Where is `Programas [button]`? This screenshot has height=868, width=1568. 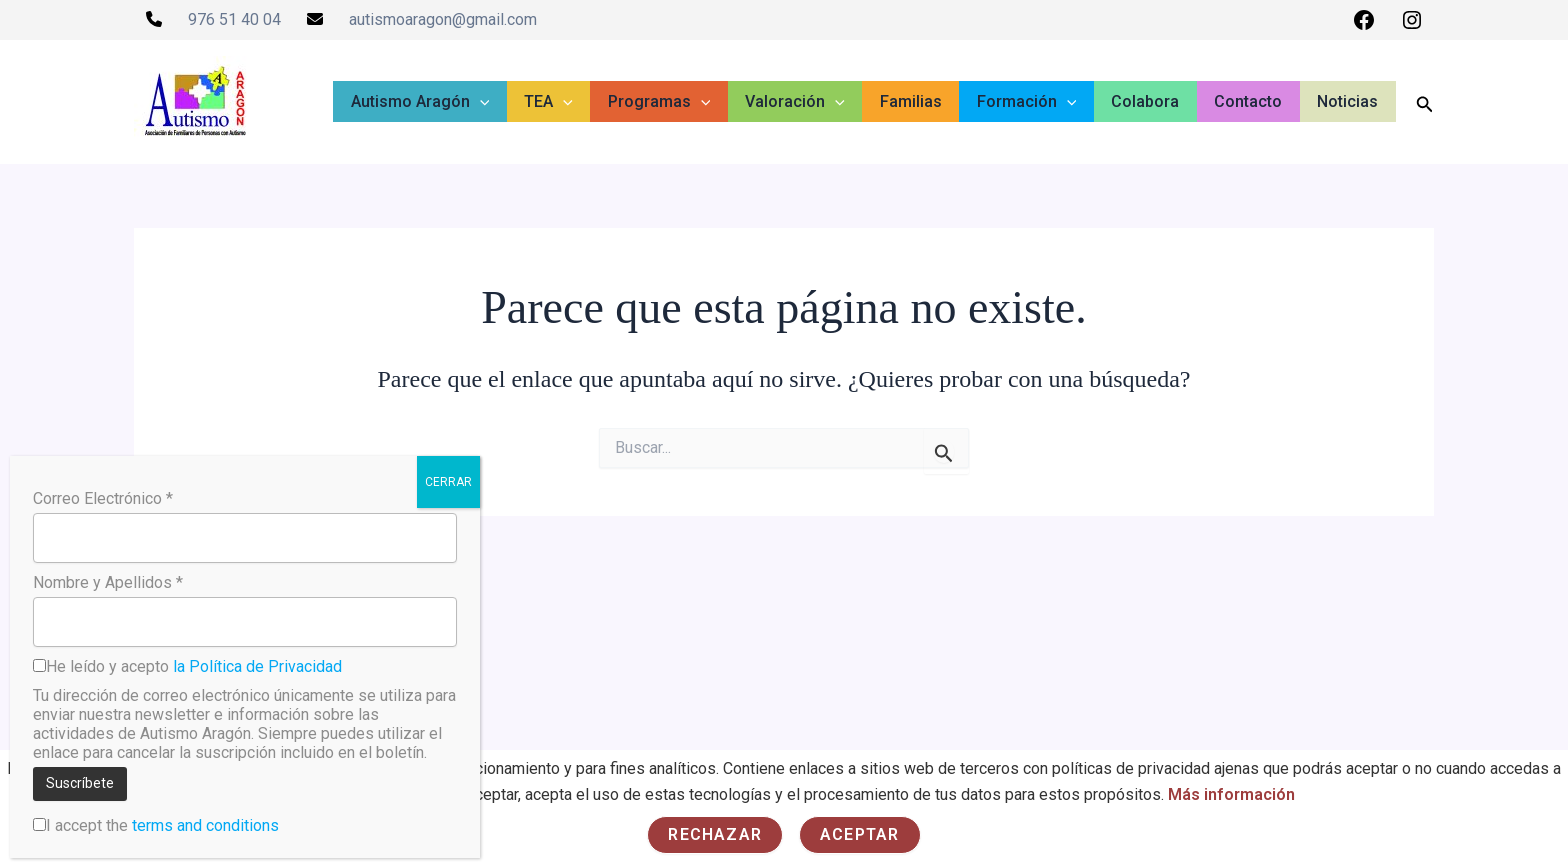 Programas [button] is located at coordinates (691, 102).